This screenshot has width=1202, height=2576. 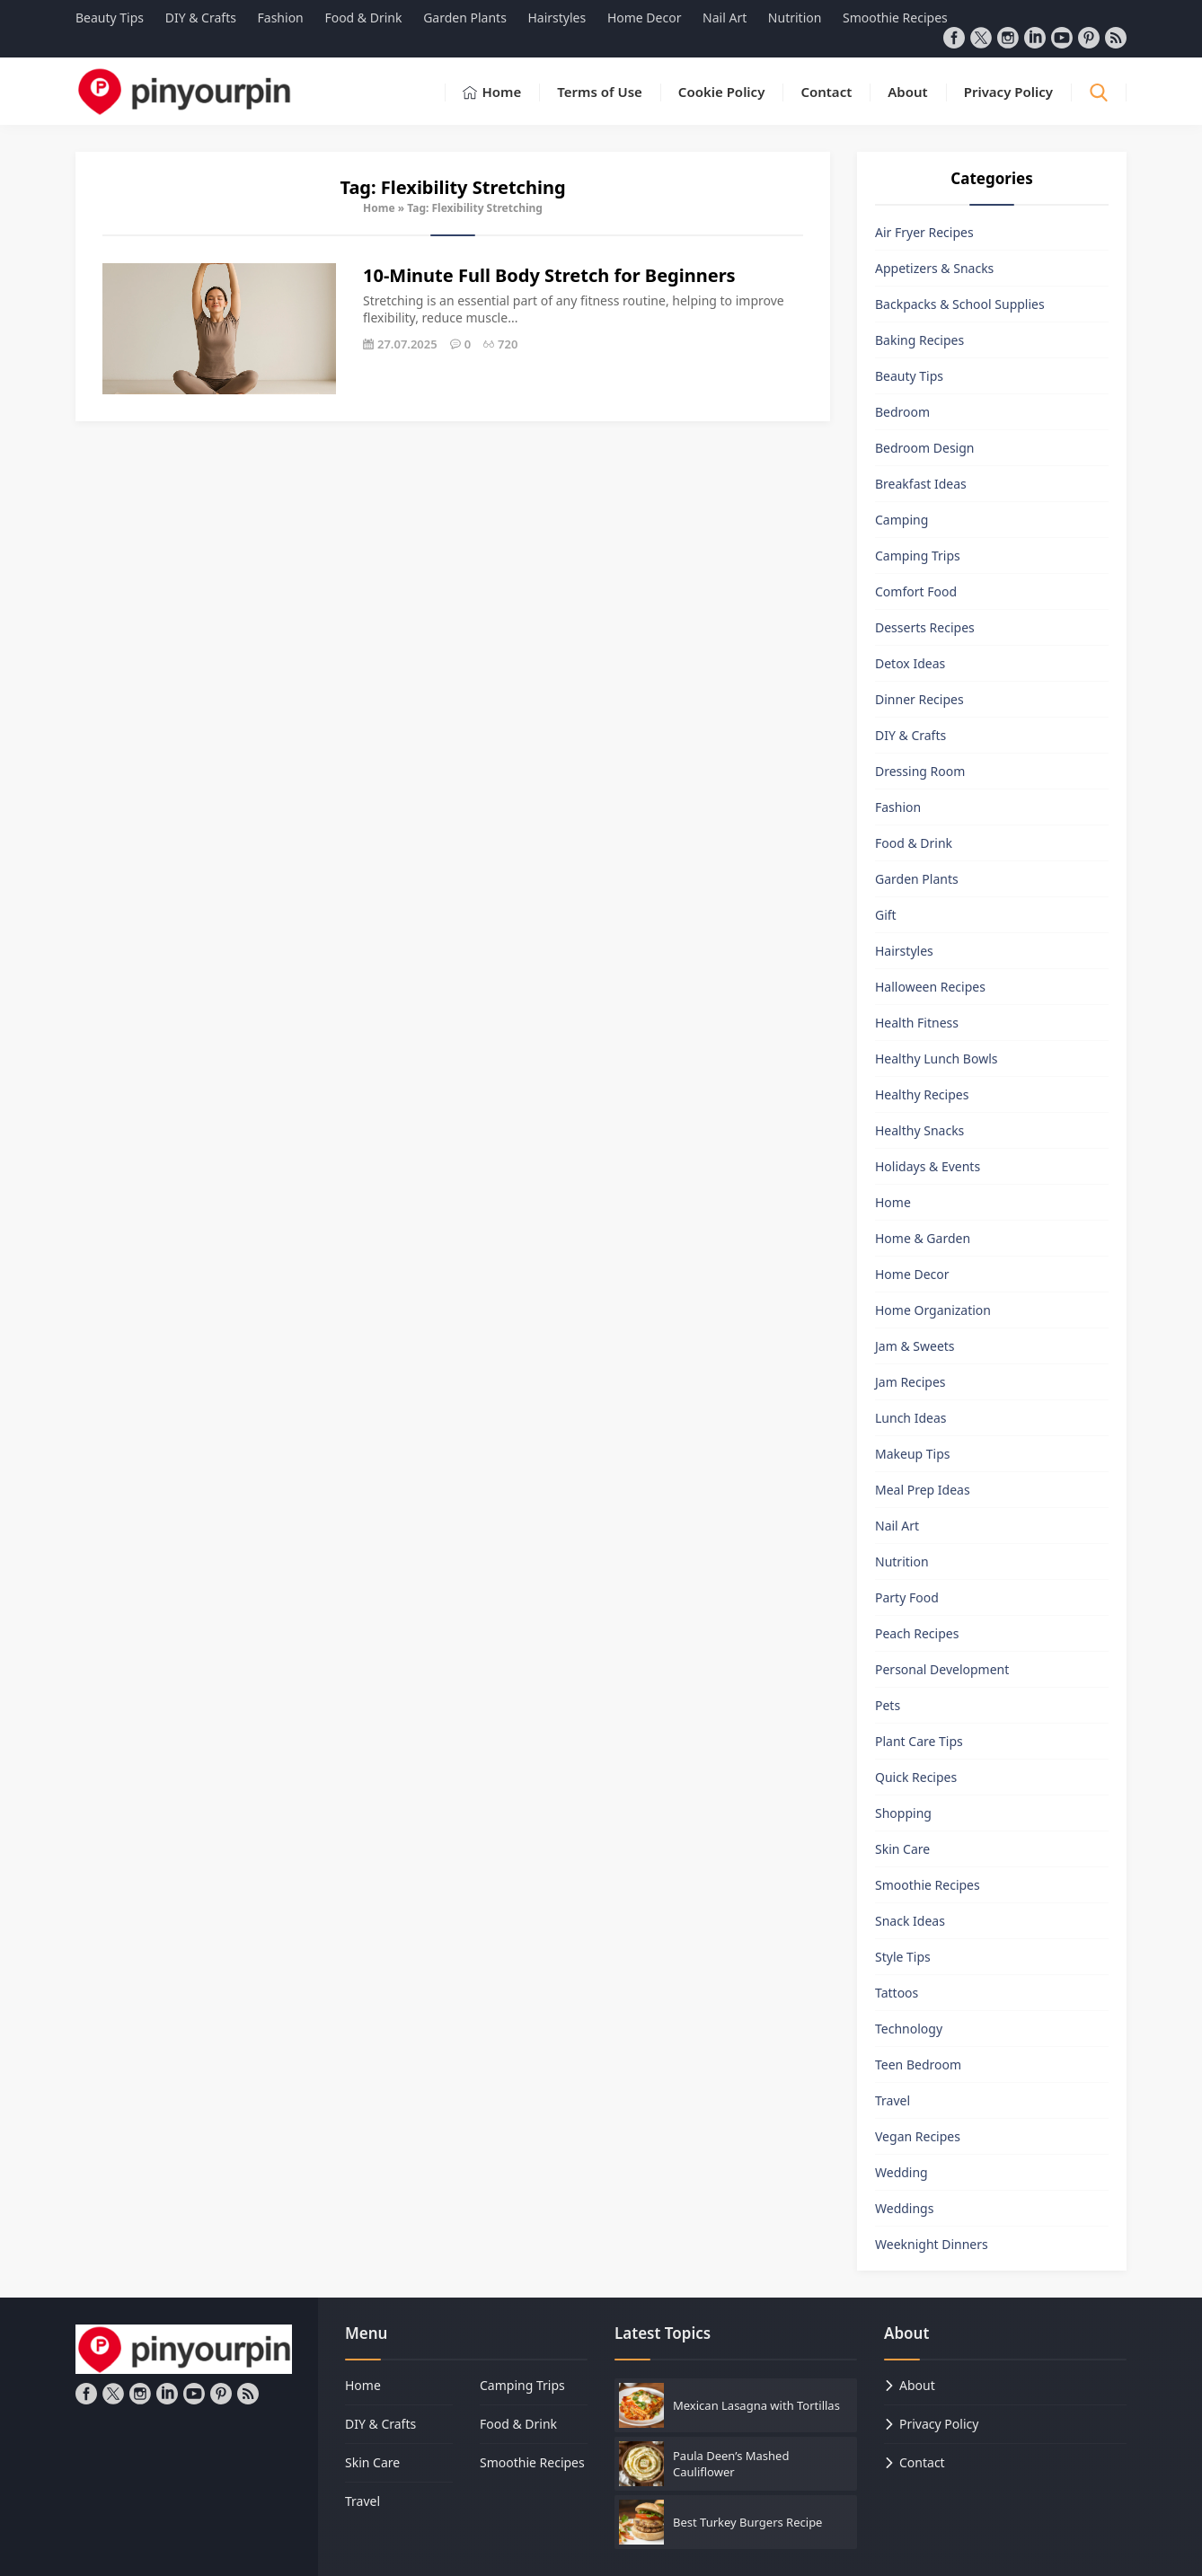 I want to click on Food & Drink, so click(x=913, y=842).